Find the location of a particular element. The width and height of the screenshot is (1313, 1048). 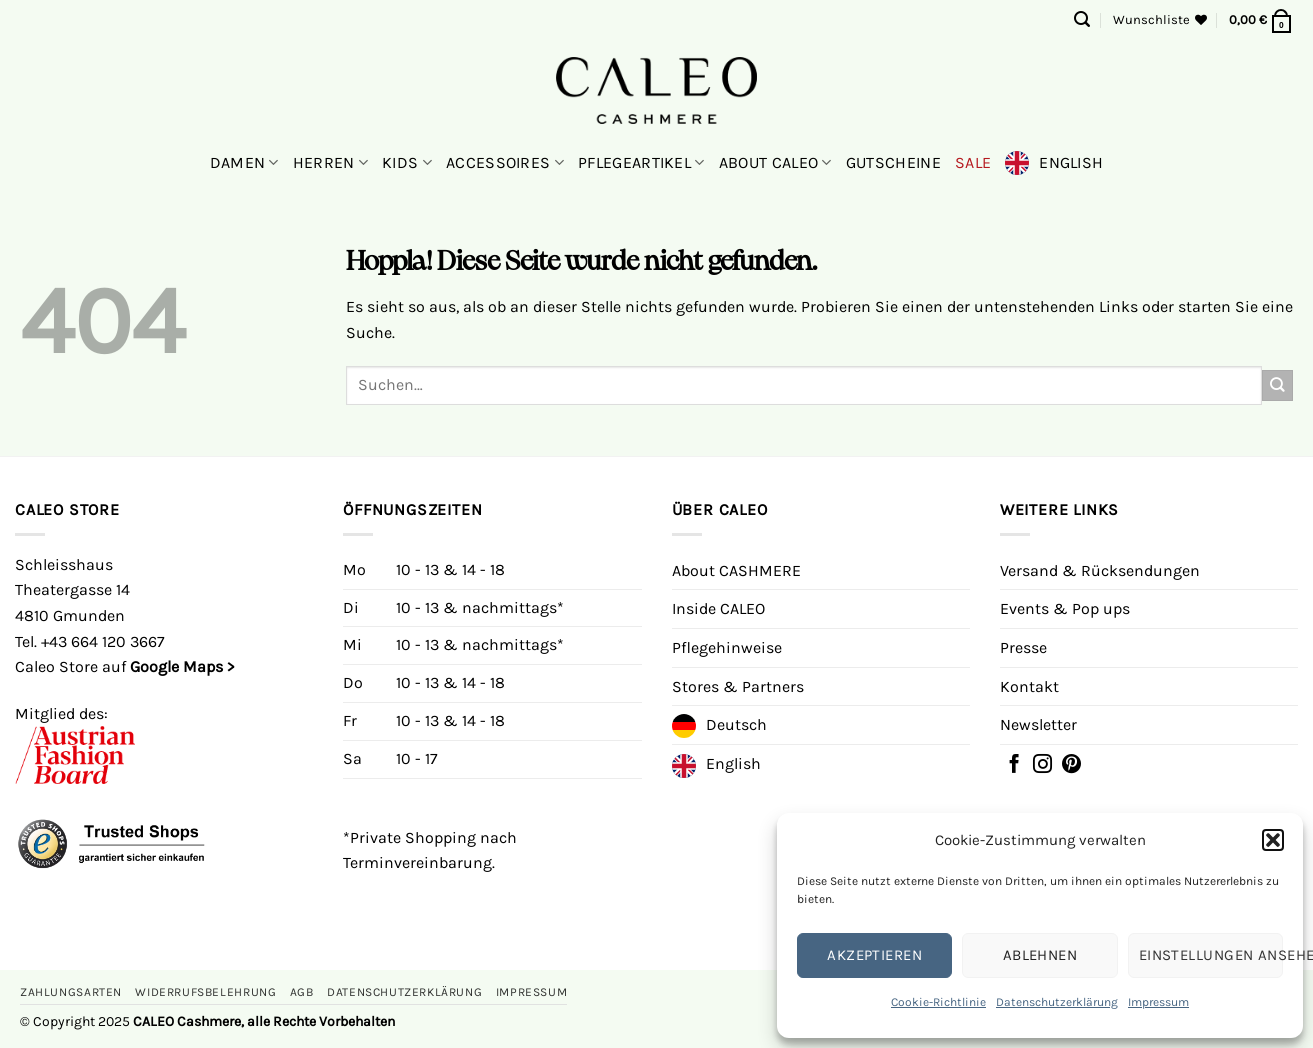

Kids is located at coordinates (407, 163).